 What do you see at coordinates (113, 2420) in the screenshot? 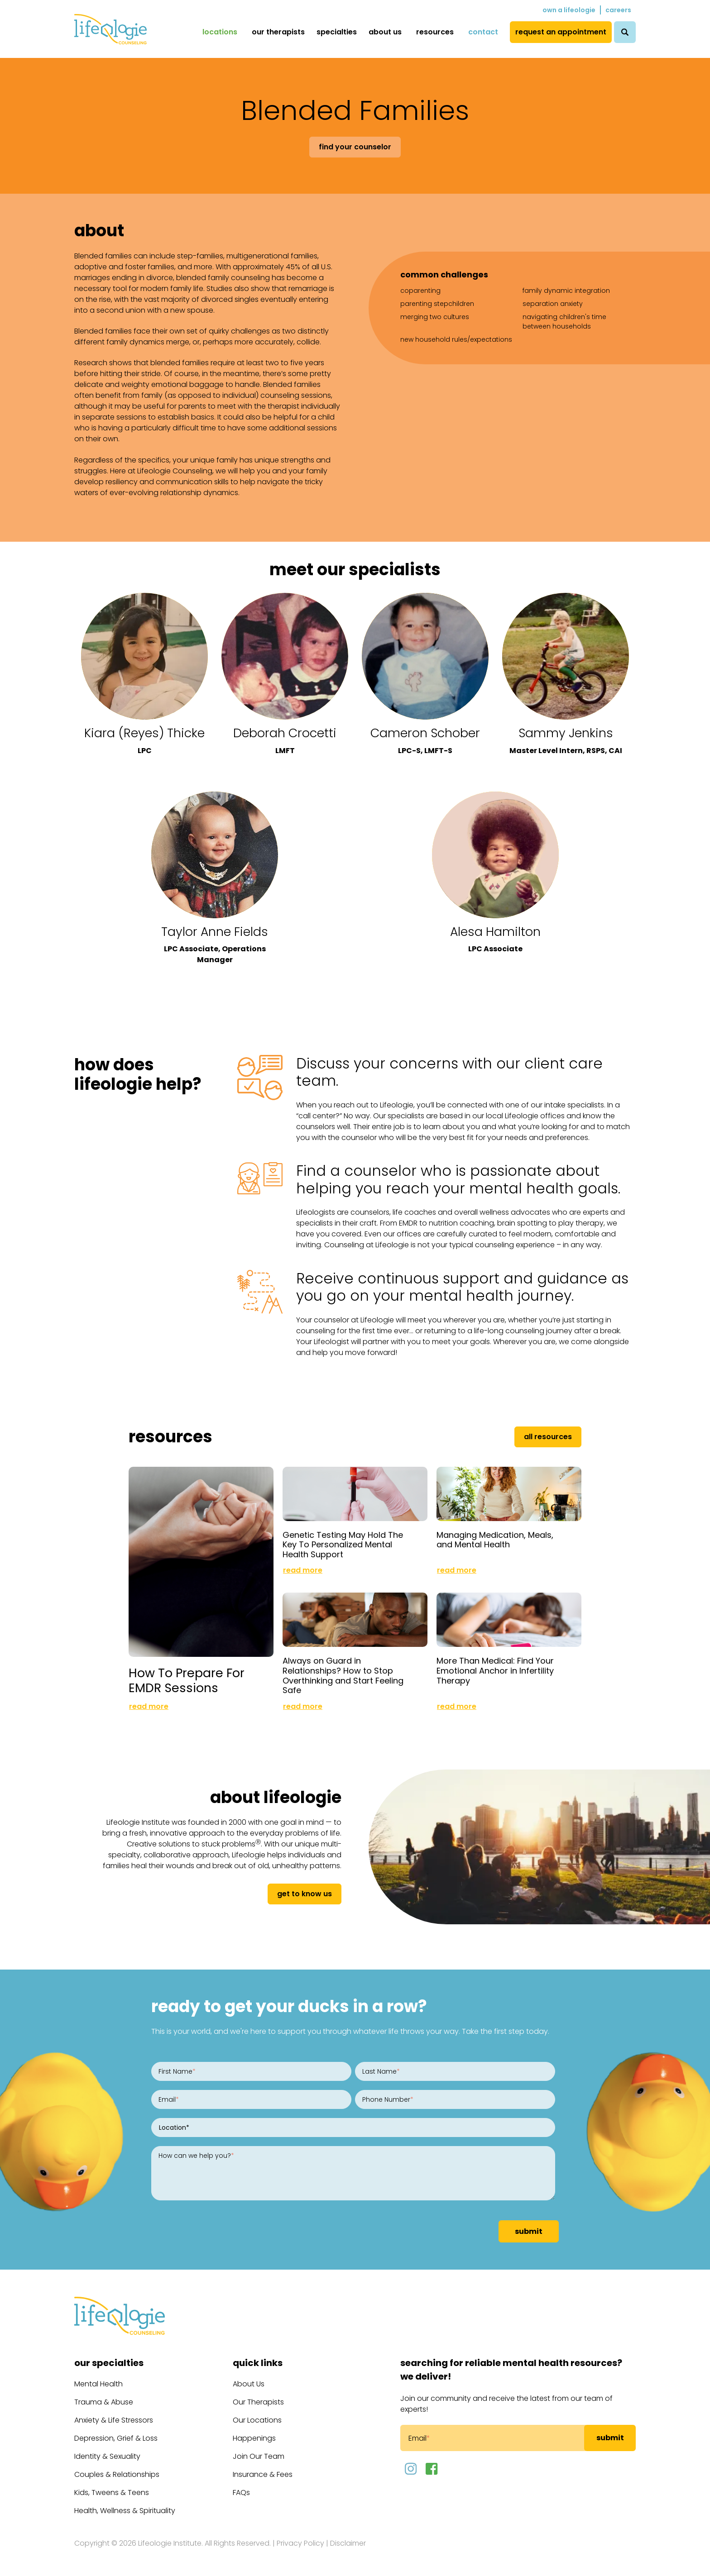
I see `Anxiety & Life Stressors [menuitem]` at bounding box center [113, 2420].